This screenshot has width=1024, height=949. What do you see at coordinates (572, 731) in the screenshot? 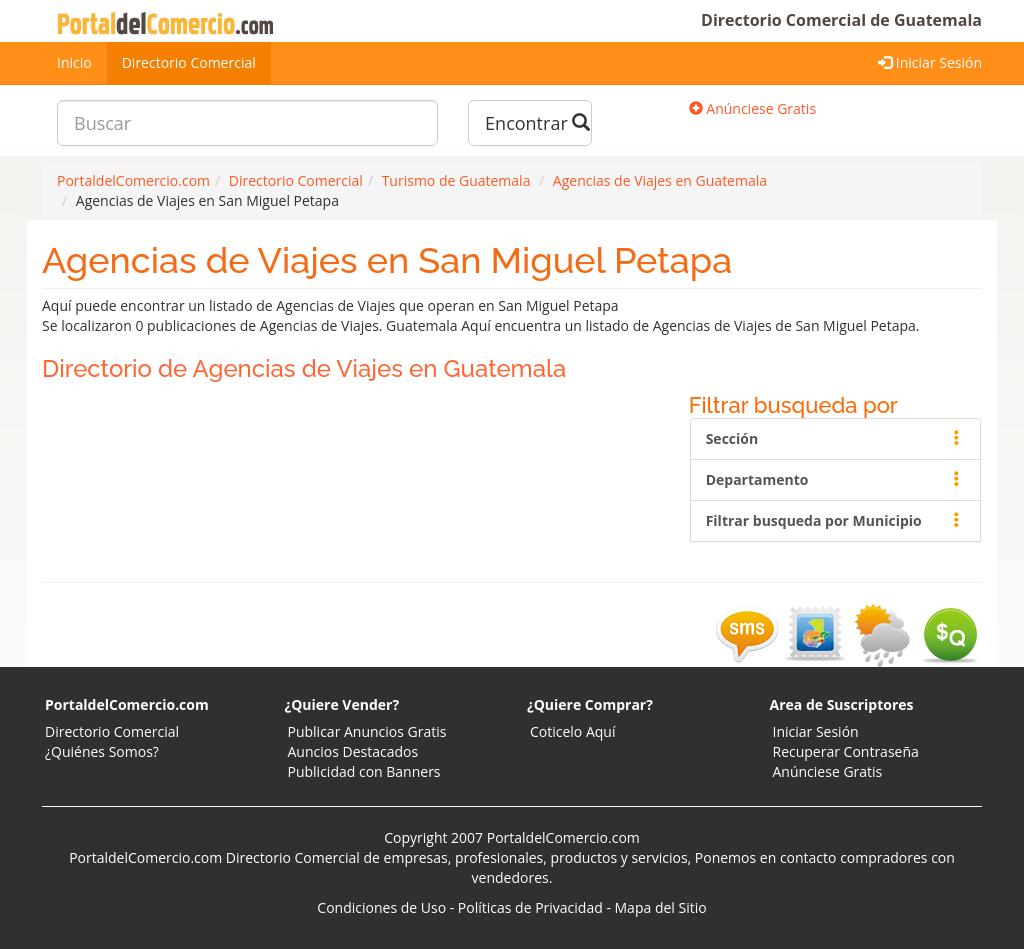
I see `Coticelo Aquí` at bounding box center [572, 731].